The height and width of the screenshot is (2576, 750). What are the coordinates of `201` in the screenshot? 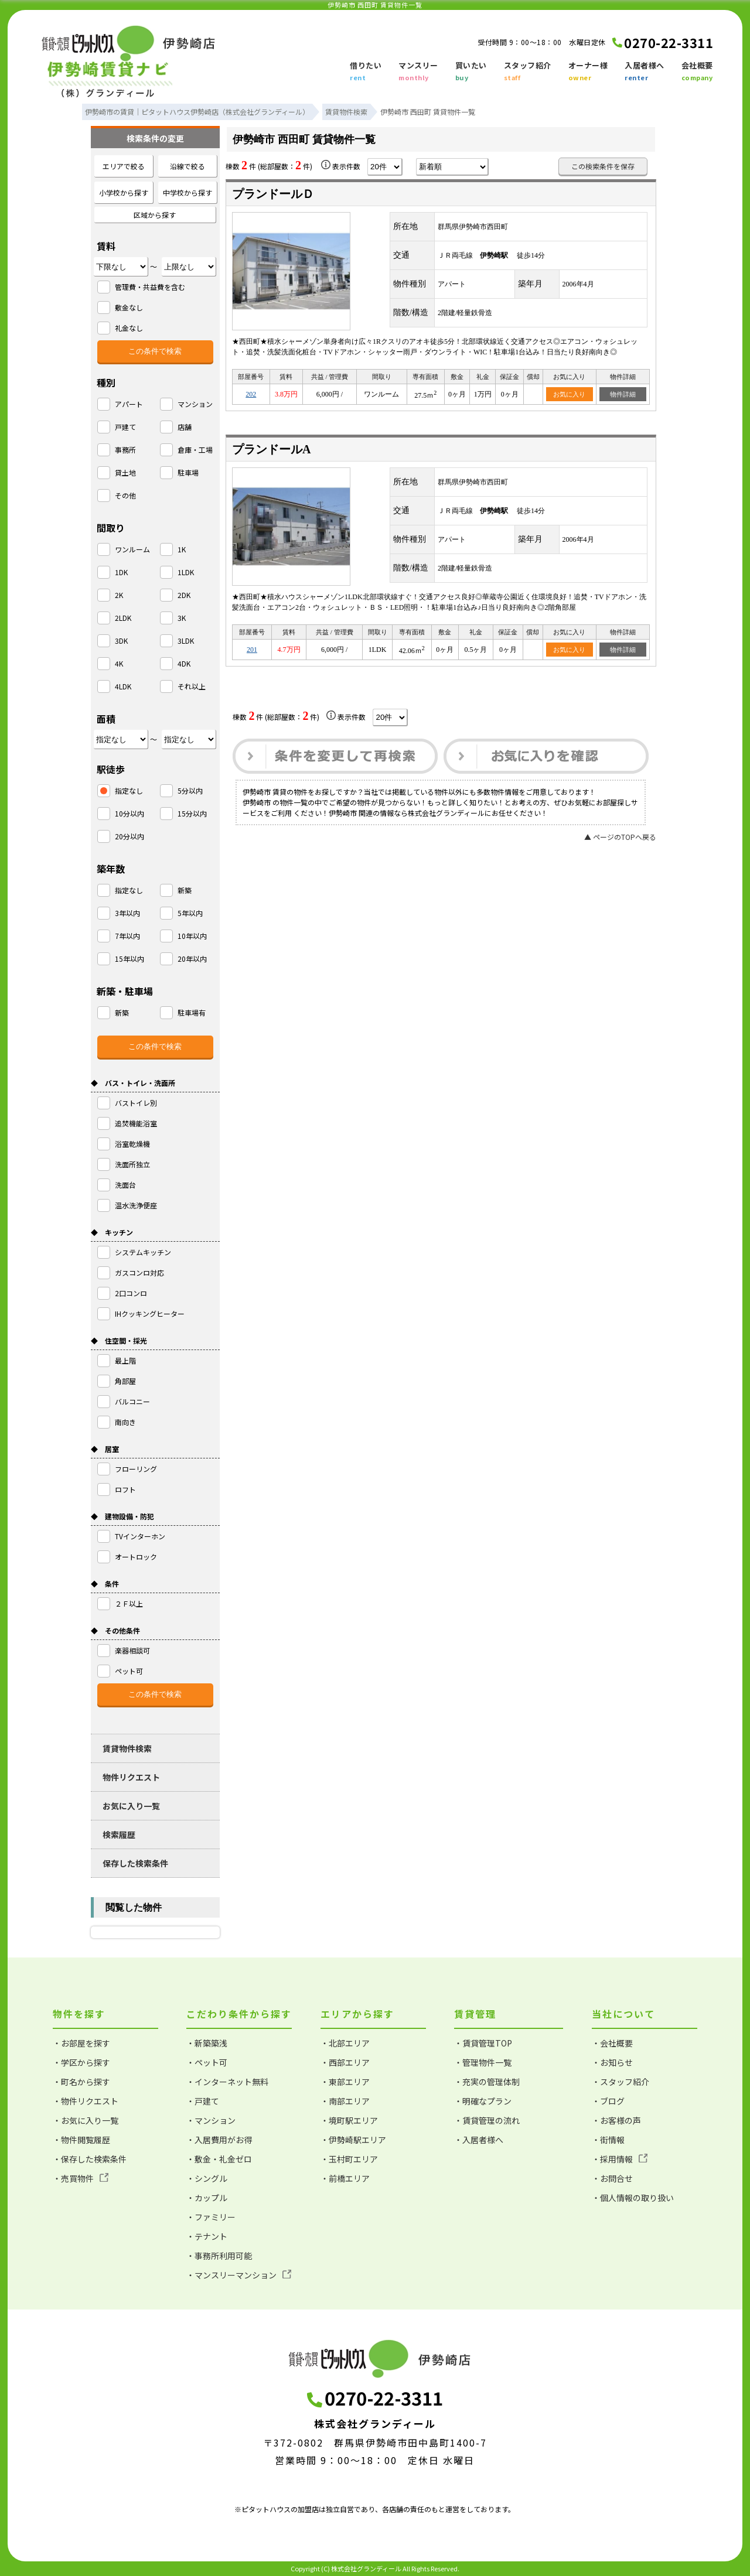 It's located at (252, 649).